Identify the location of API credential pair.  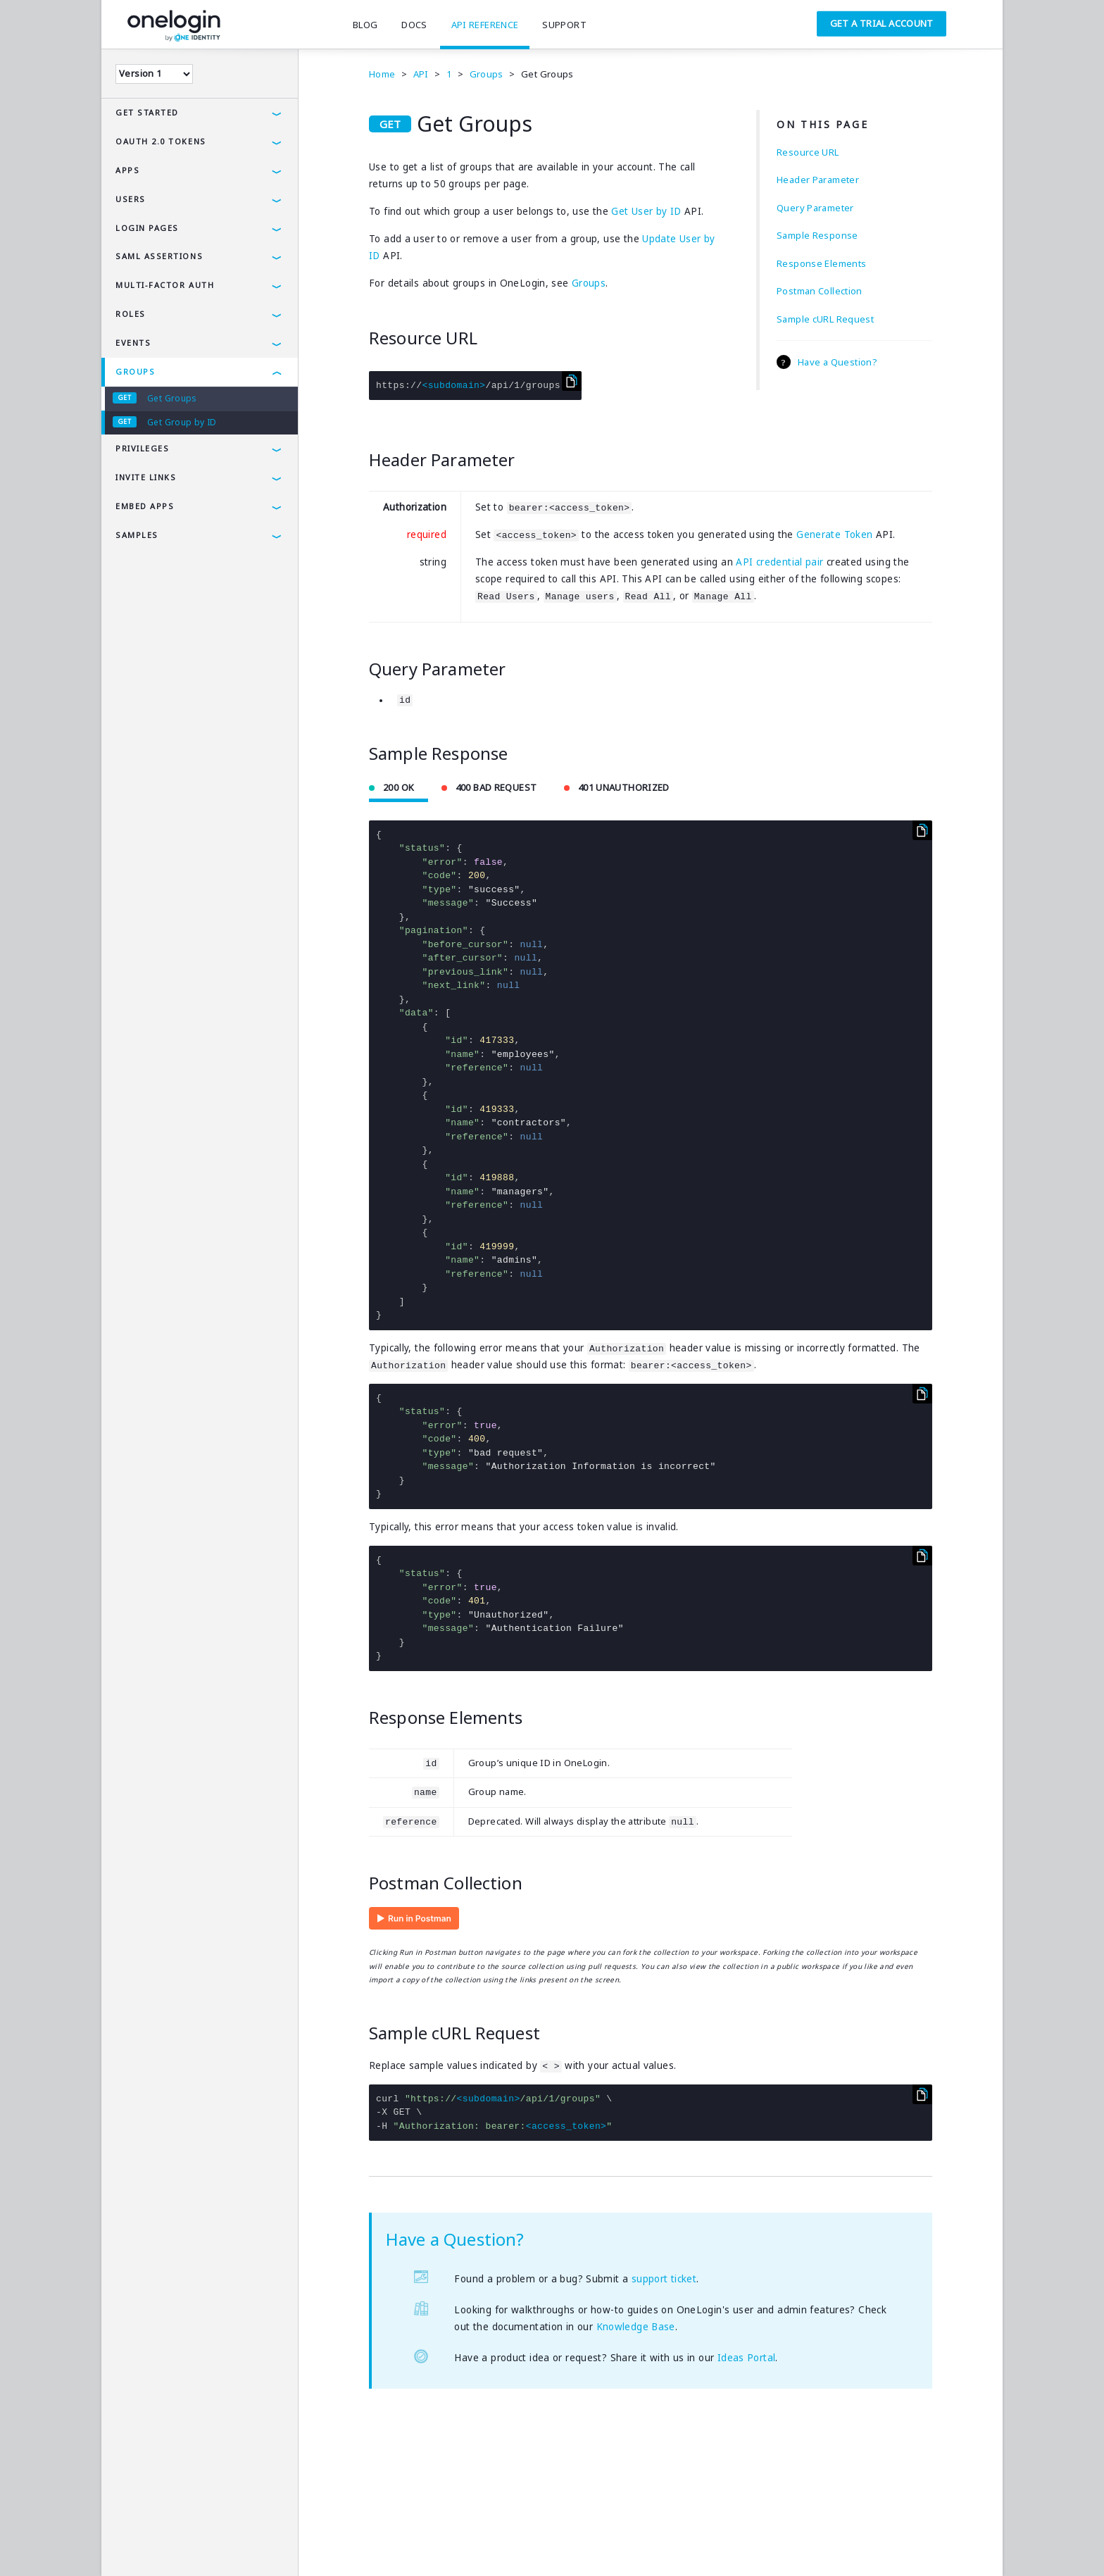
(779, 562).